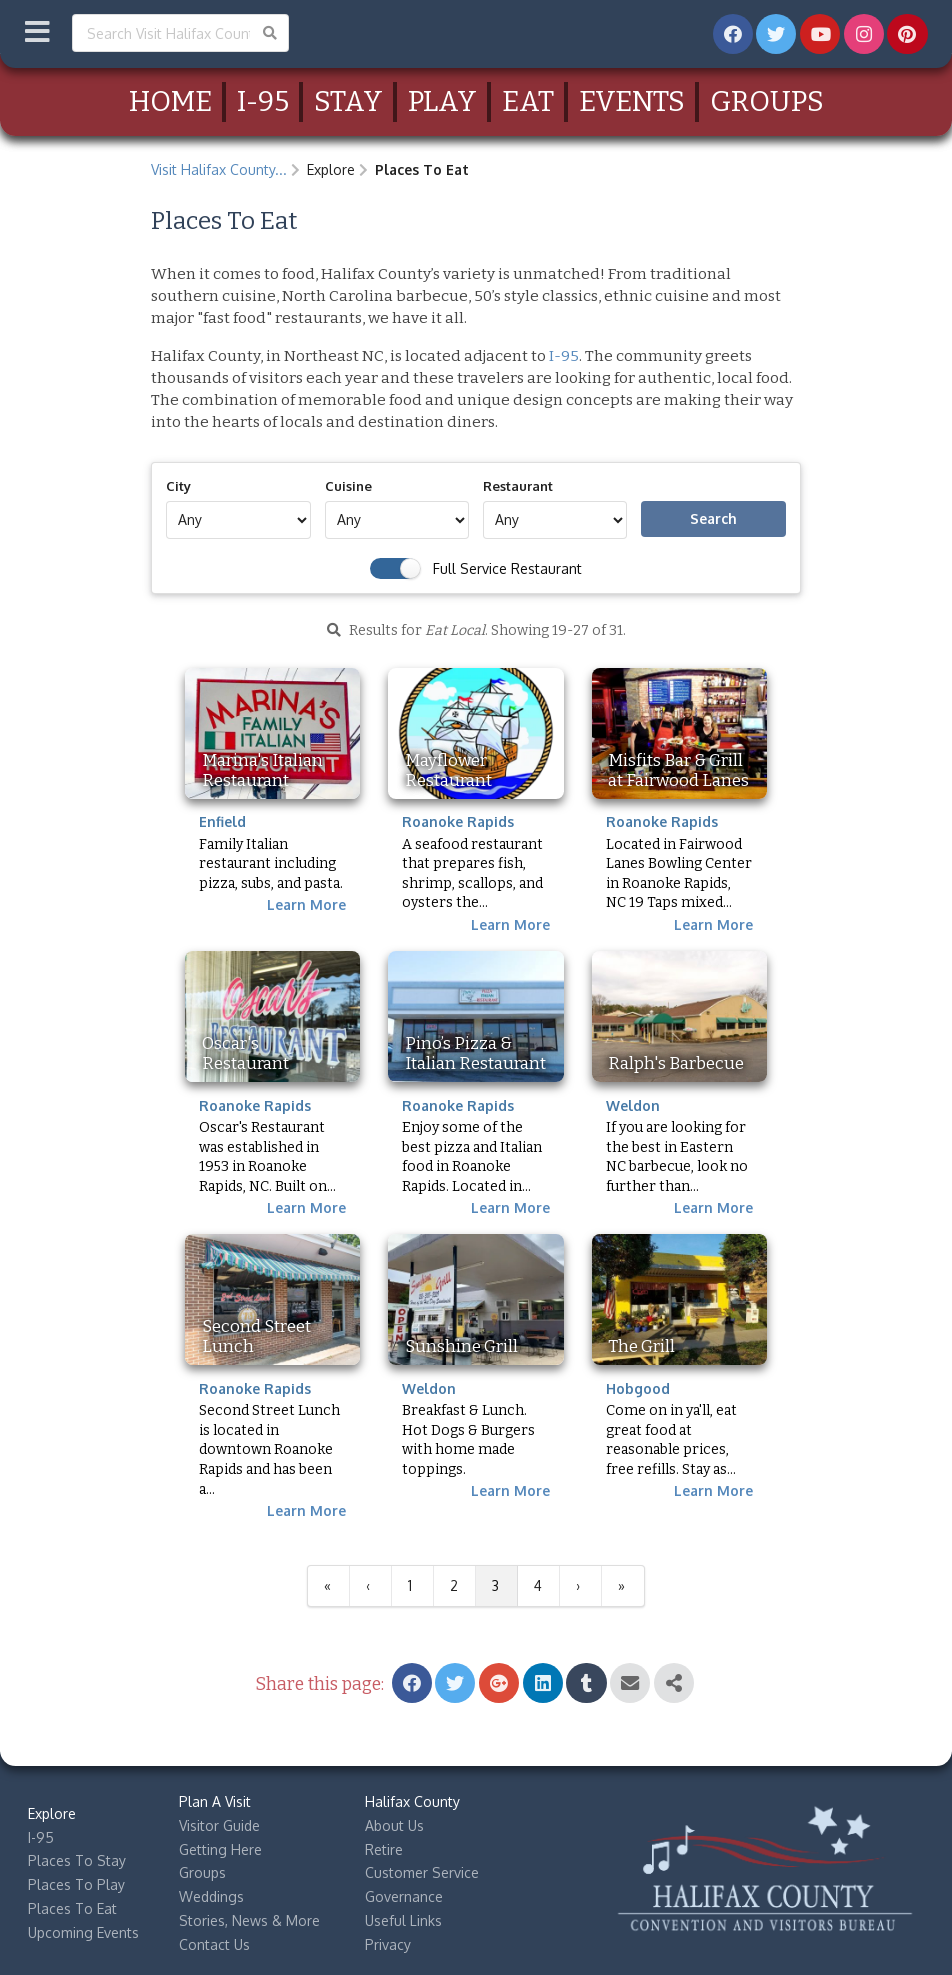  What do you see at coordinates (632, 101) in the screenshot?
I see `Events` at bounding box center [632, 101].